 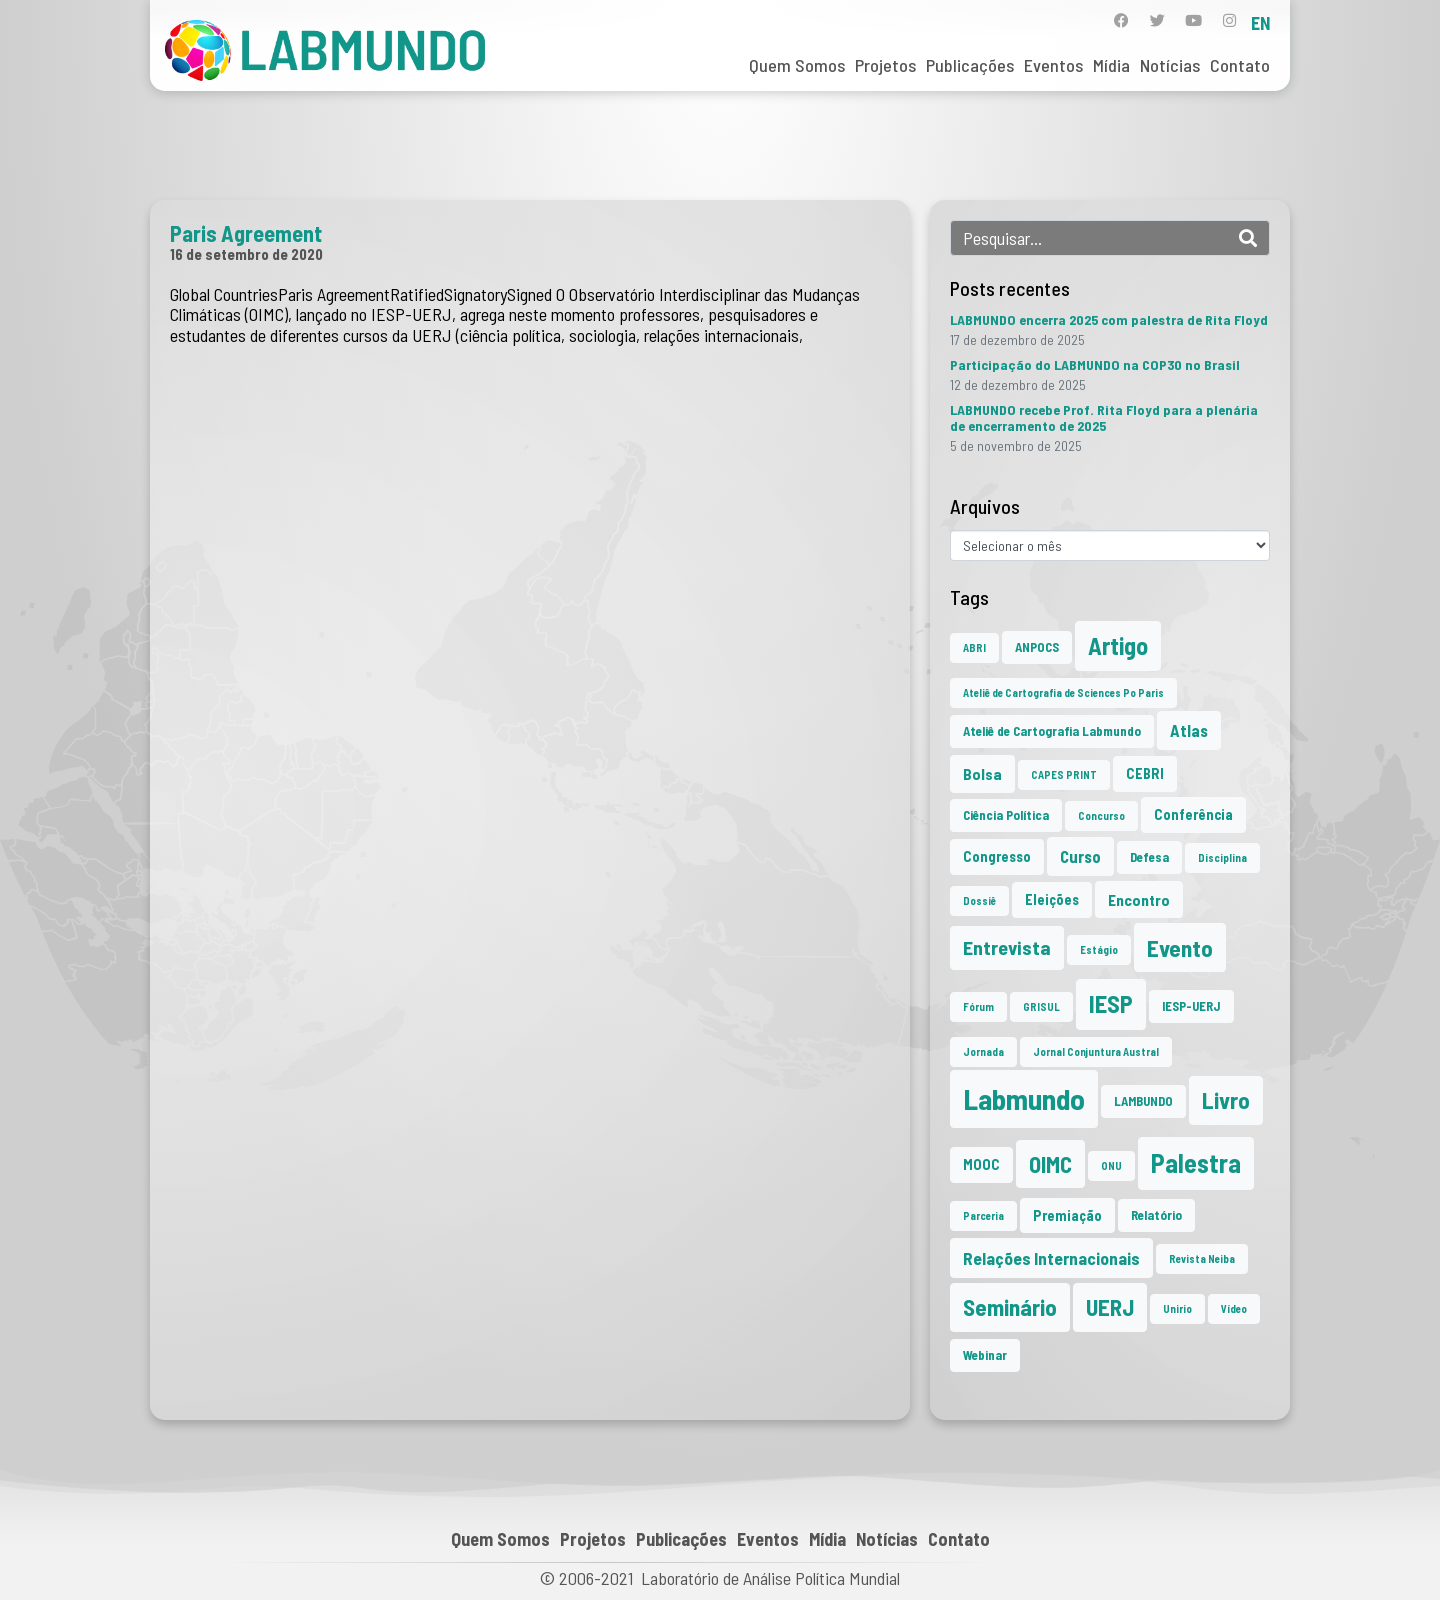 I want to click on Concurso [Concurso (1 item)], so click(x=1101, y=815).